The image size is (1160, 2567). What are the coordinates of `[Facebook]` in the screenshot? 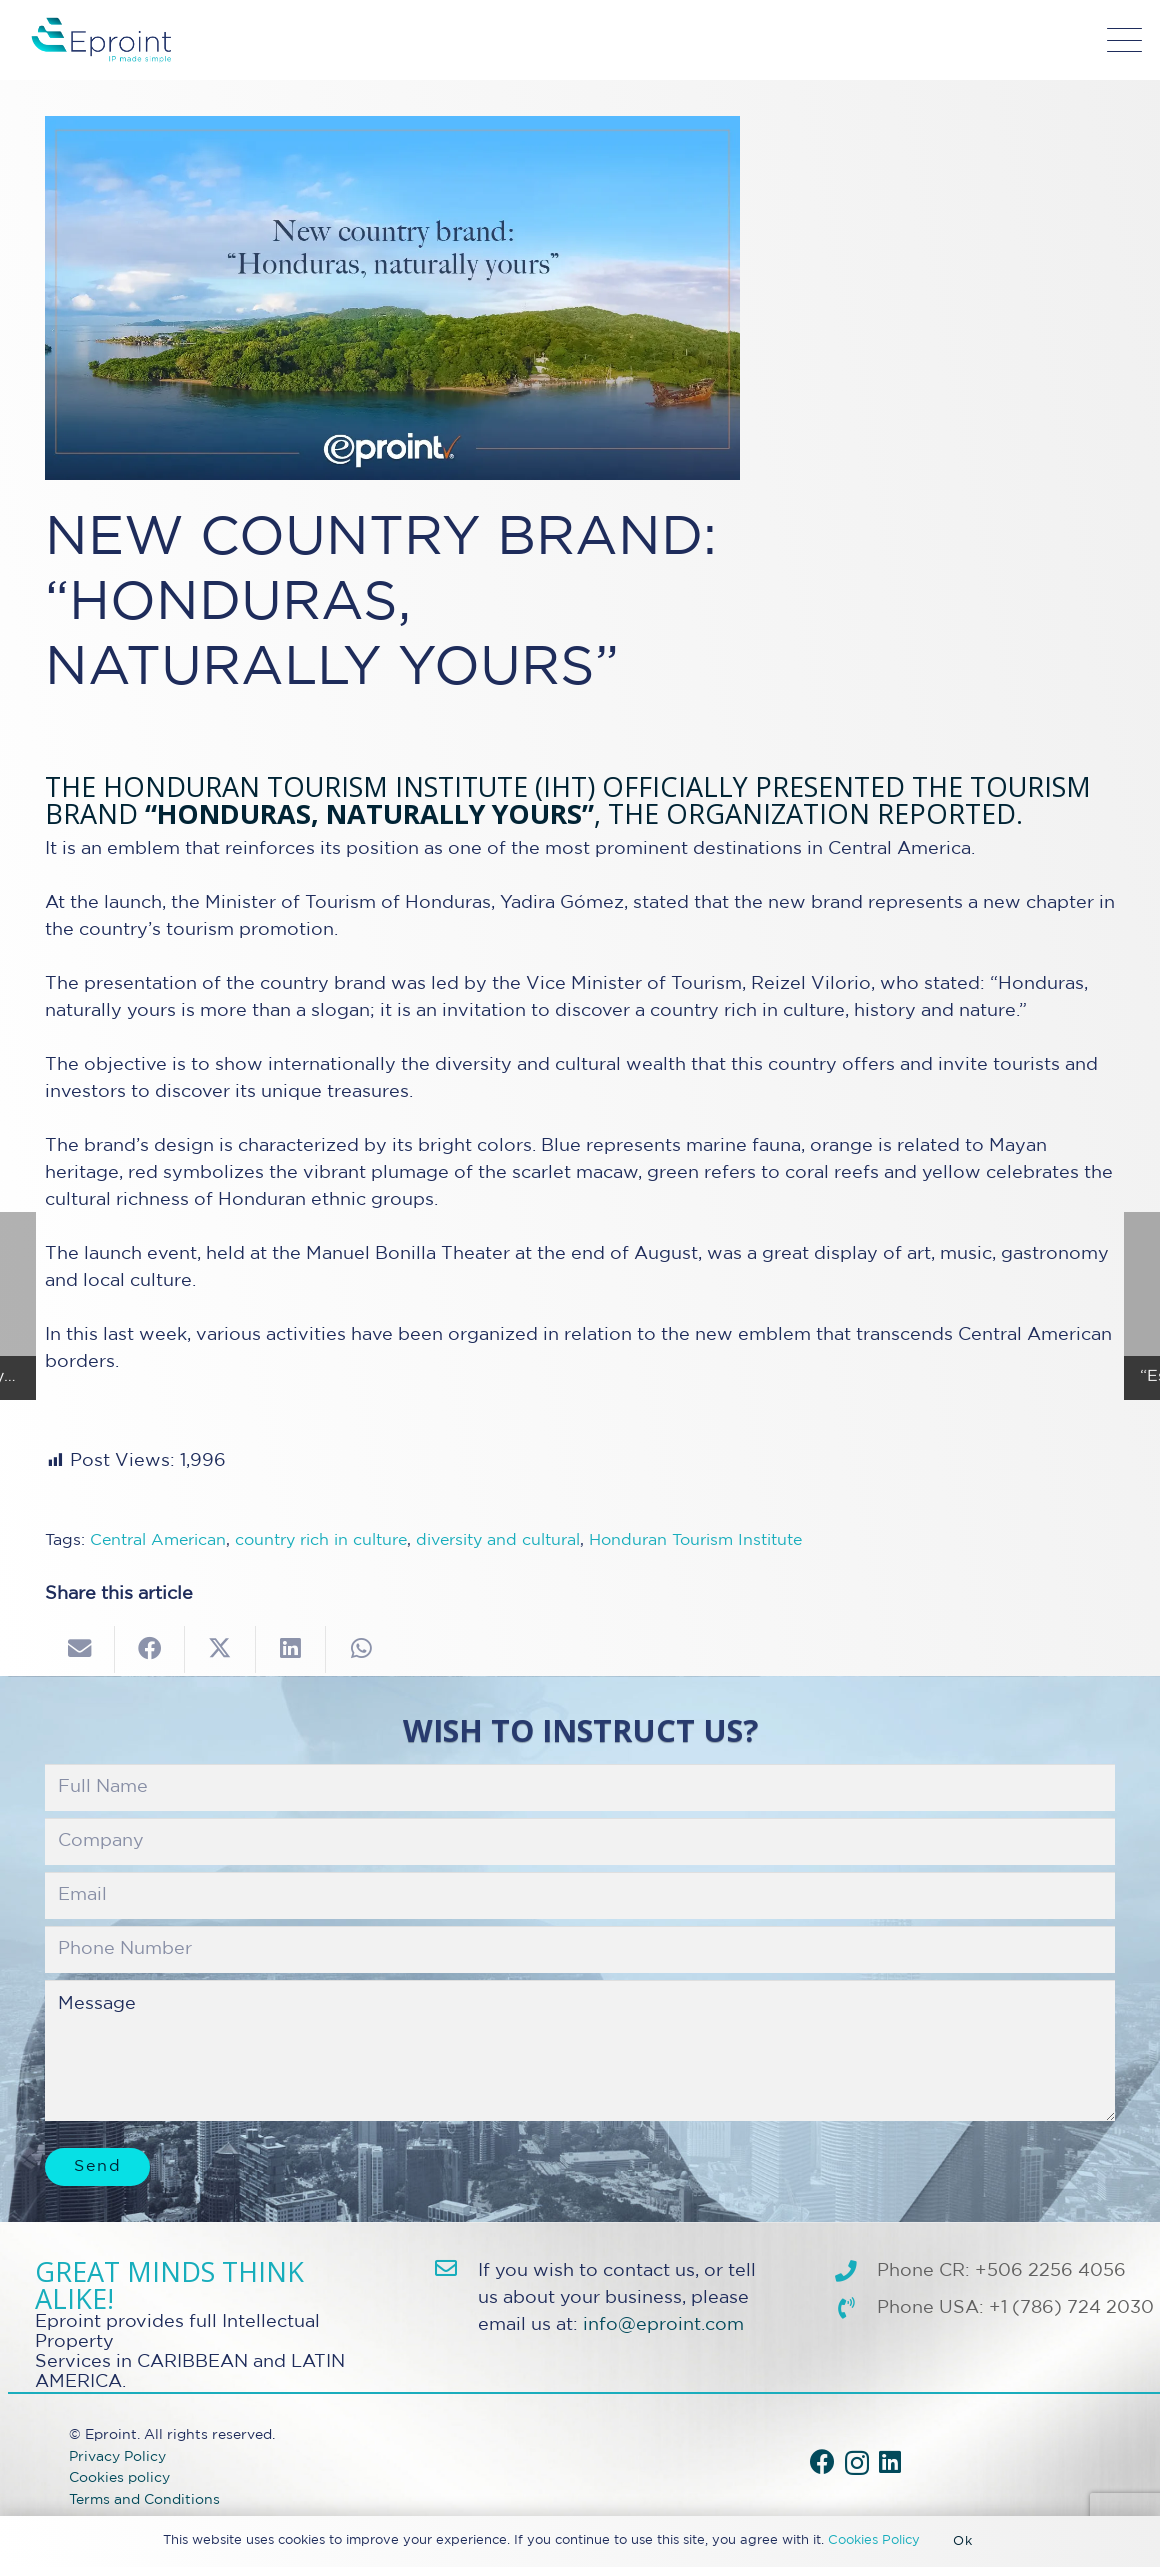 It's located at (822, 2461).